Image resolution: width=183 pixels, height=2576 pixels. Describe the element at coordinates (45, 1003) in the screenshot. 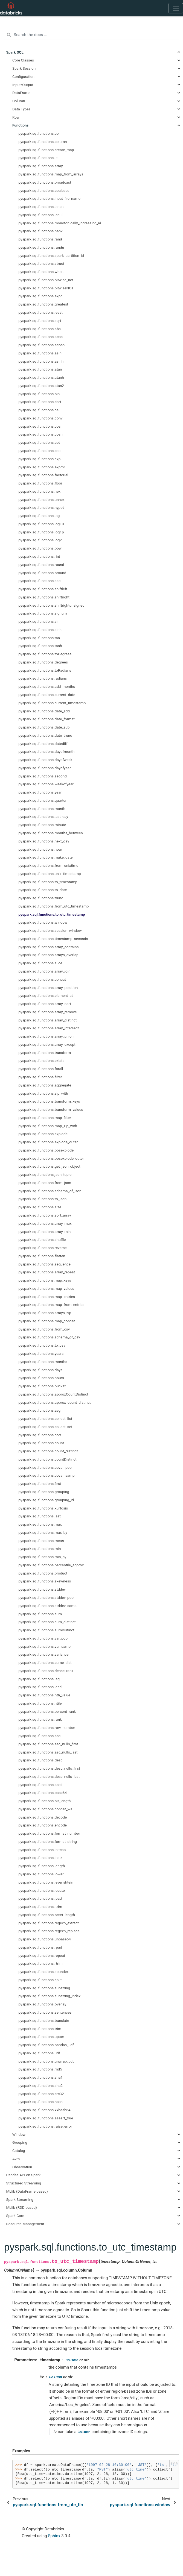

I see `pyspark.sql.functions.array_sort` at that location.